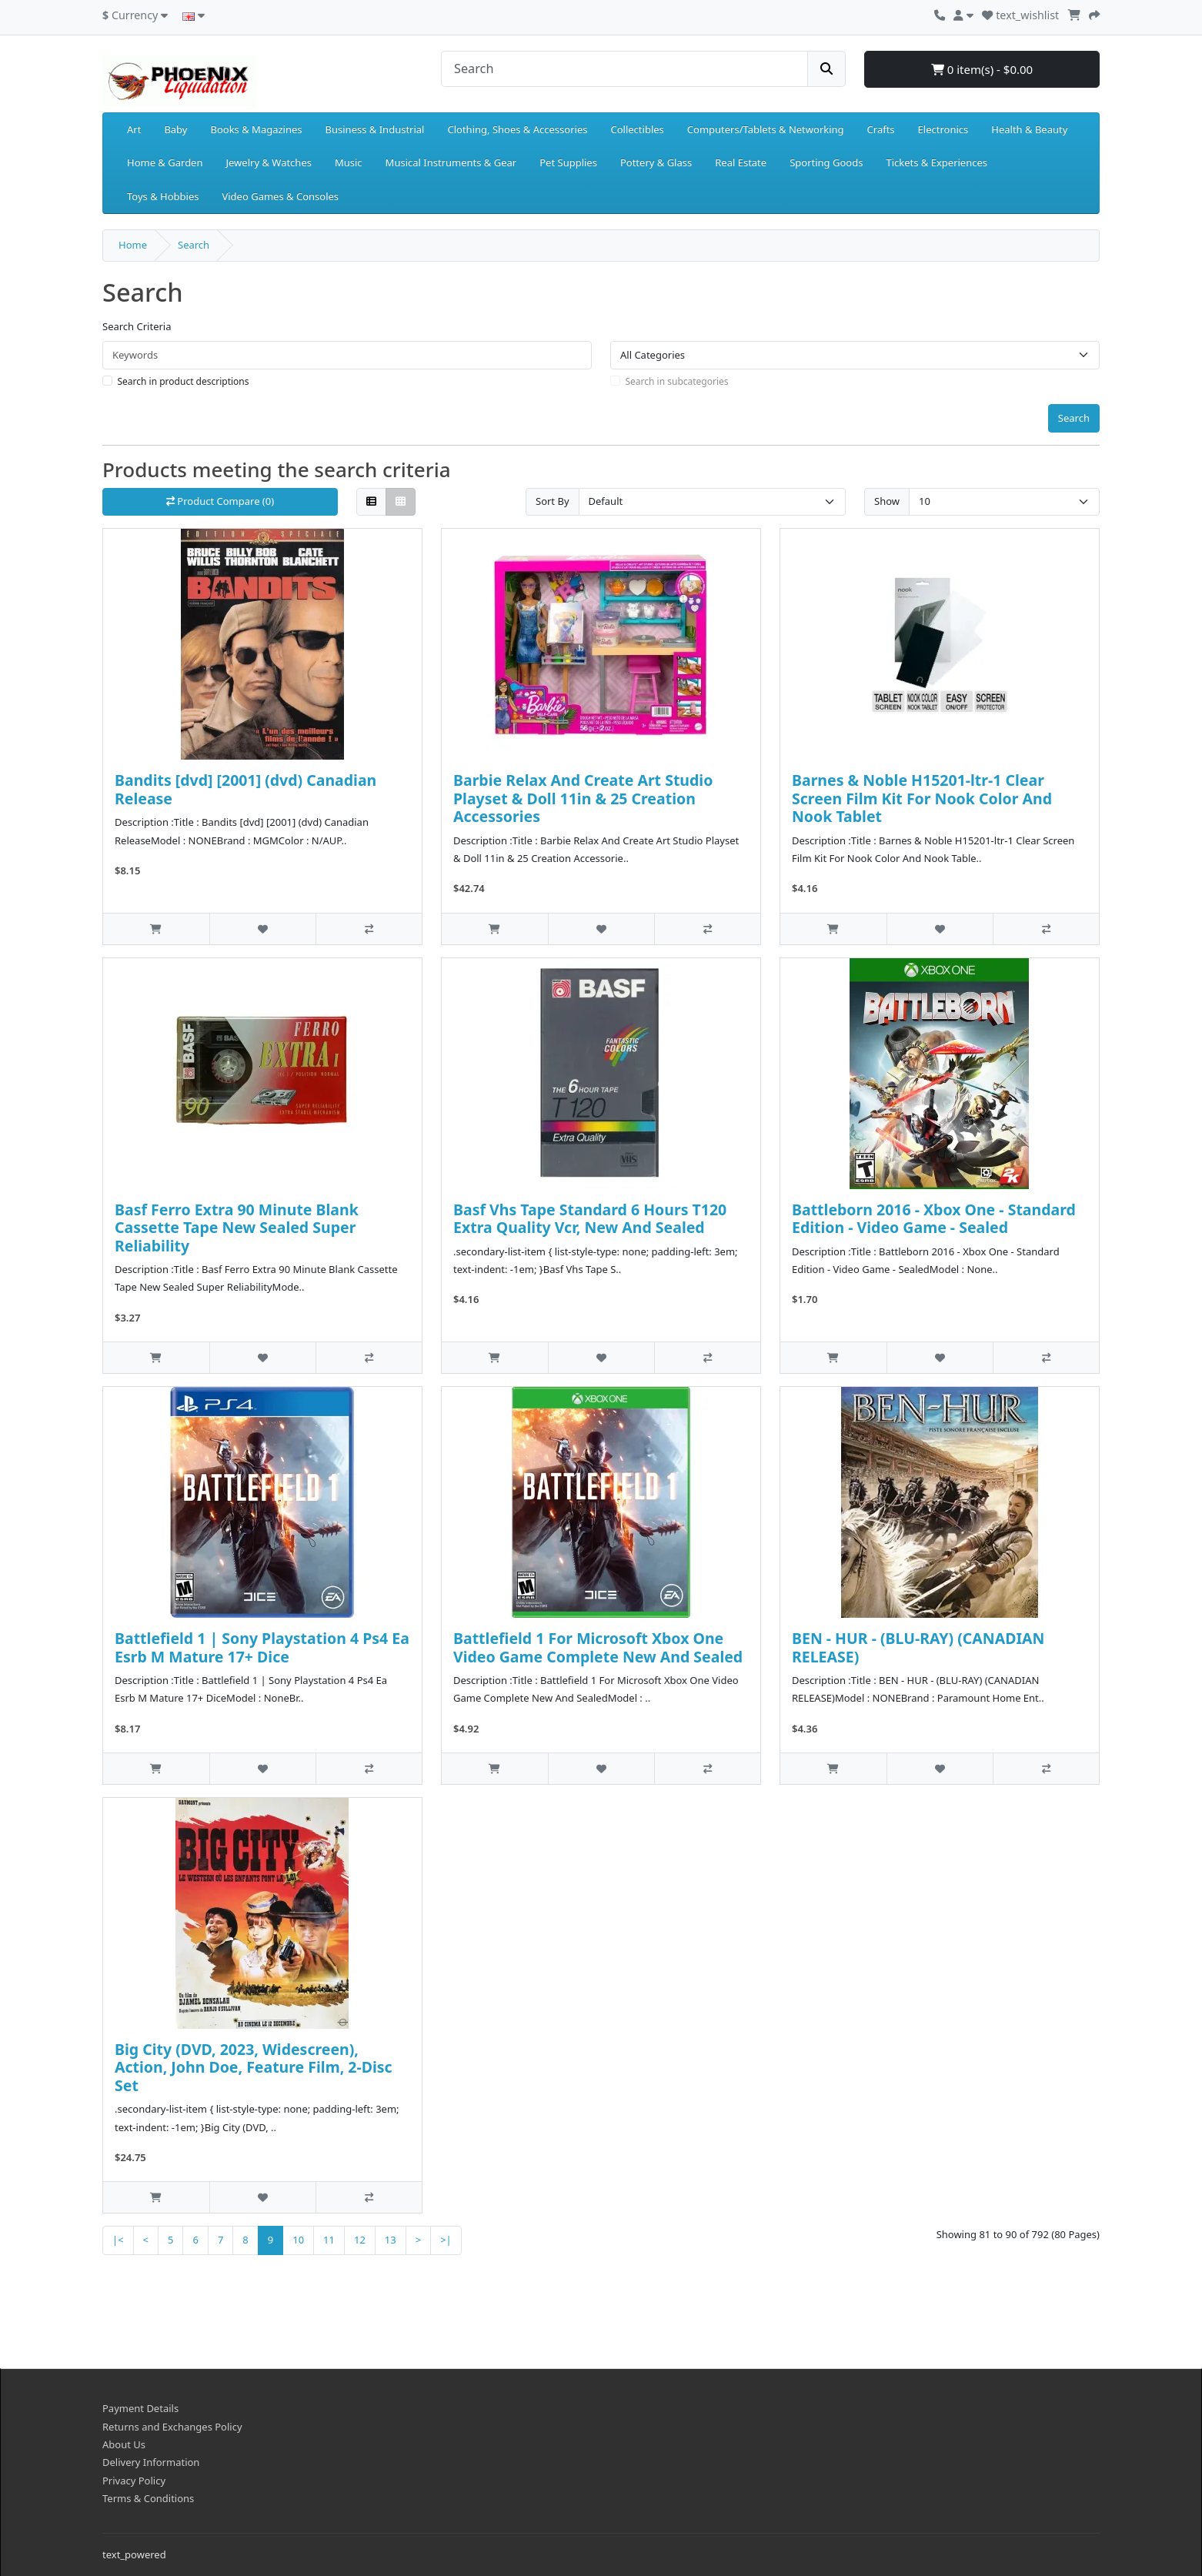 The image size is (1202, 2576). What do you see at coordinates (123, 2444) in the screenshot?
I see `About Us` at bounding box center [123, 2444].